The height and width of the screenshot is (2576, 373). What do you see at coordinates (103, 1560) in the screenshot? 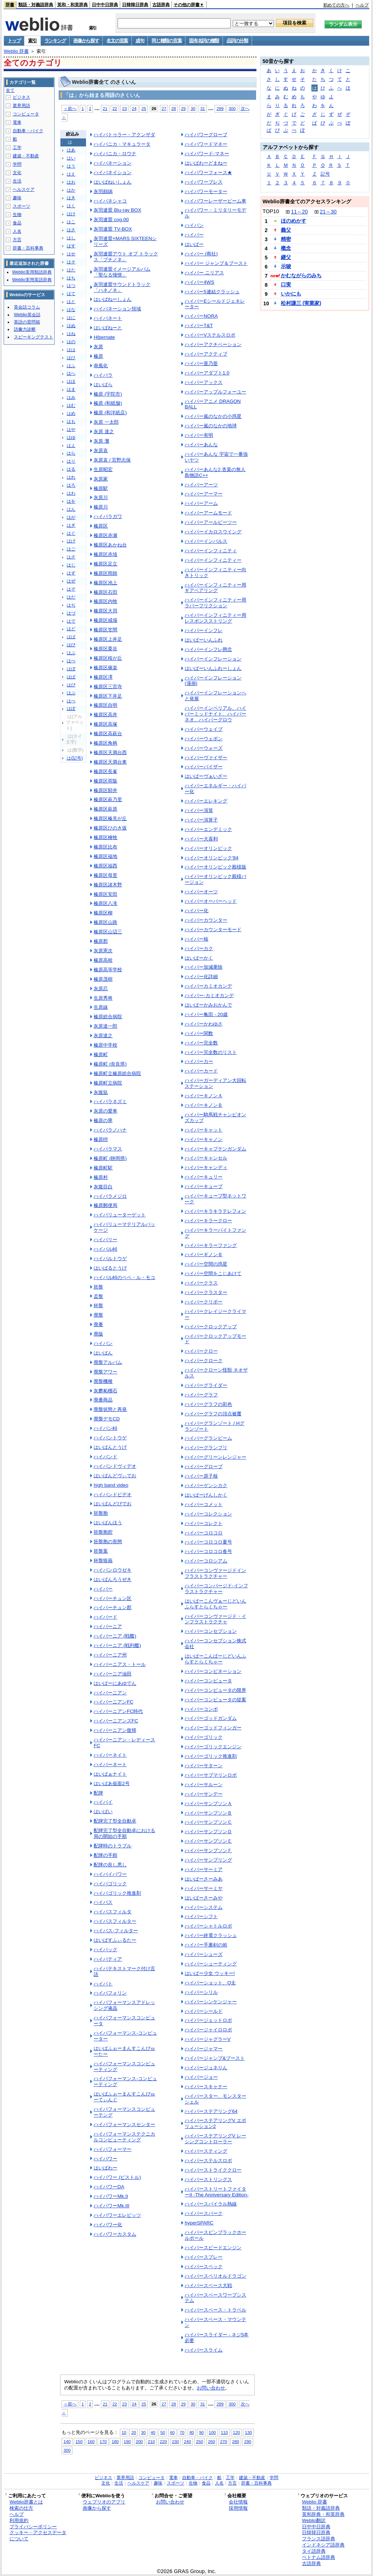
I see `杯盤狼藉` at bounding box center [103, 1560].